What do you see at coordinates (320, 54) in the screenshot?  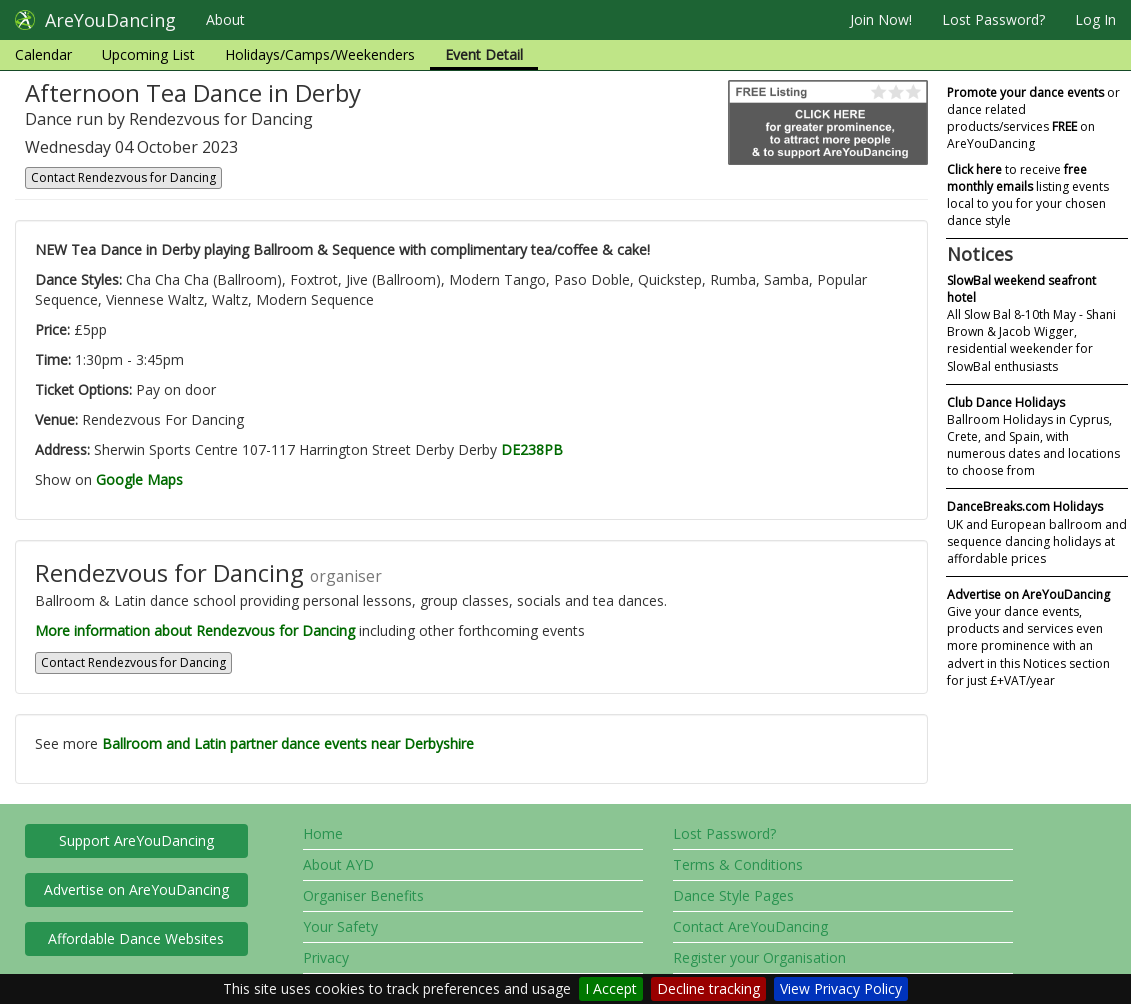 I see `Holidays/Camps/Weekenders` at bounding box center [320, 54].